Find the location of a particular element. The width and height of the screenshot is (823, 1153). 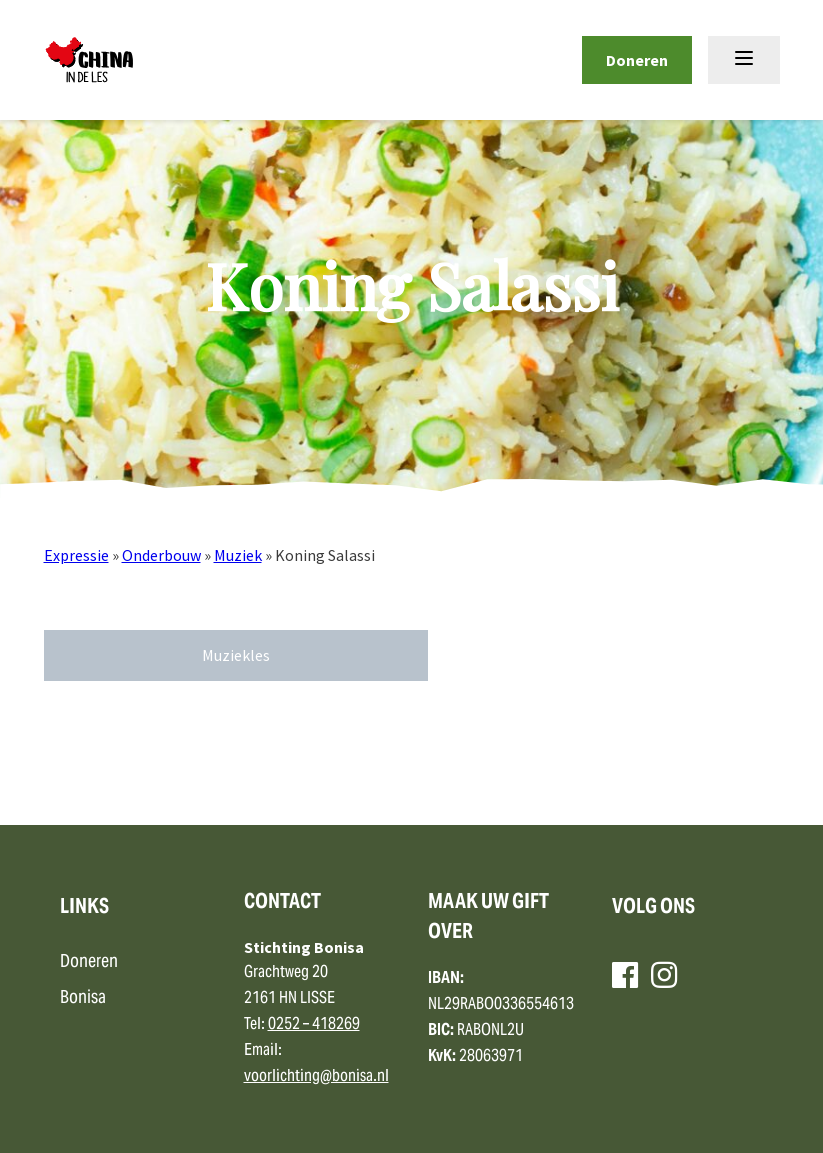

Onderbouw is located at coordinates (161, 555).